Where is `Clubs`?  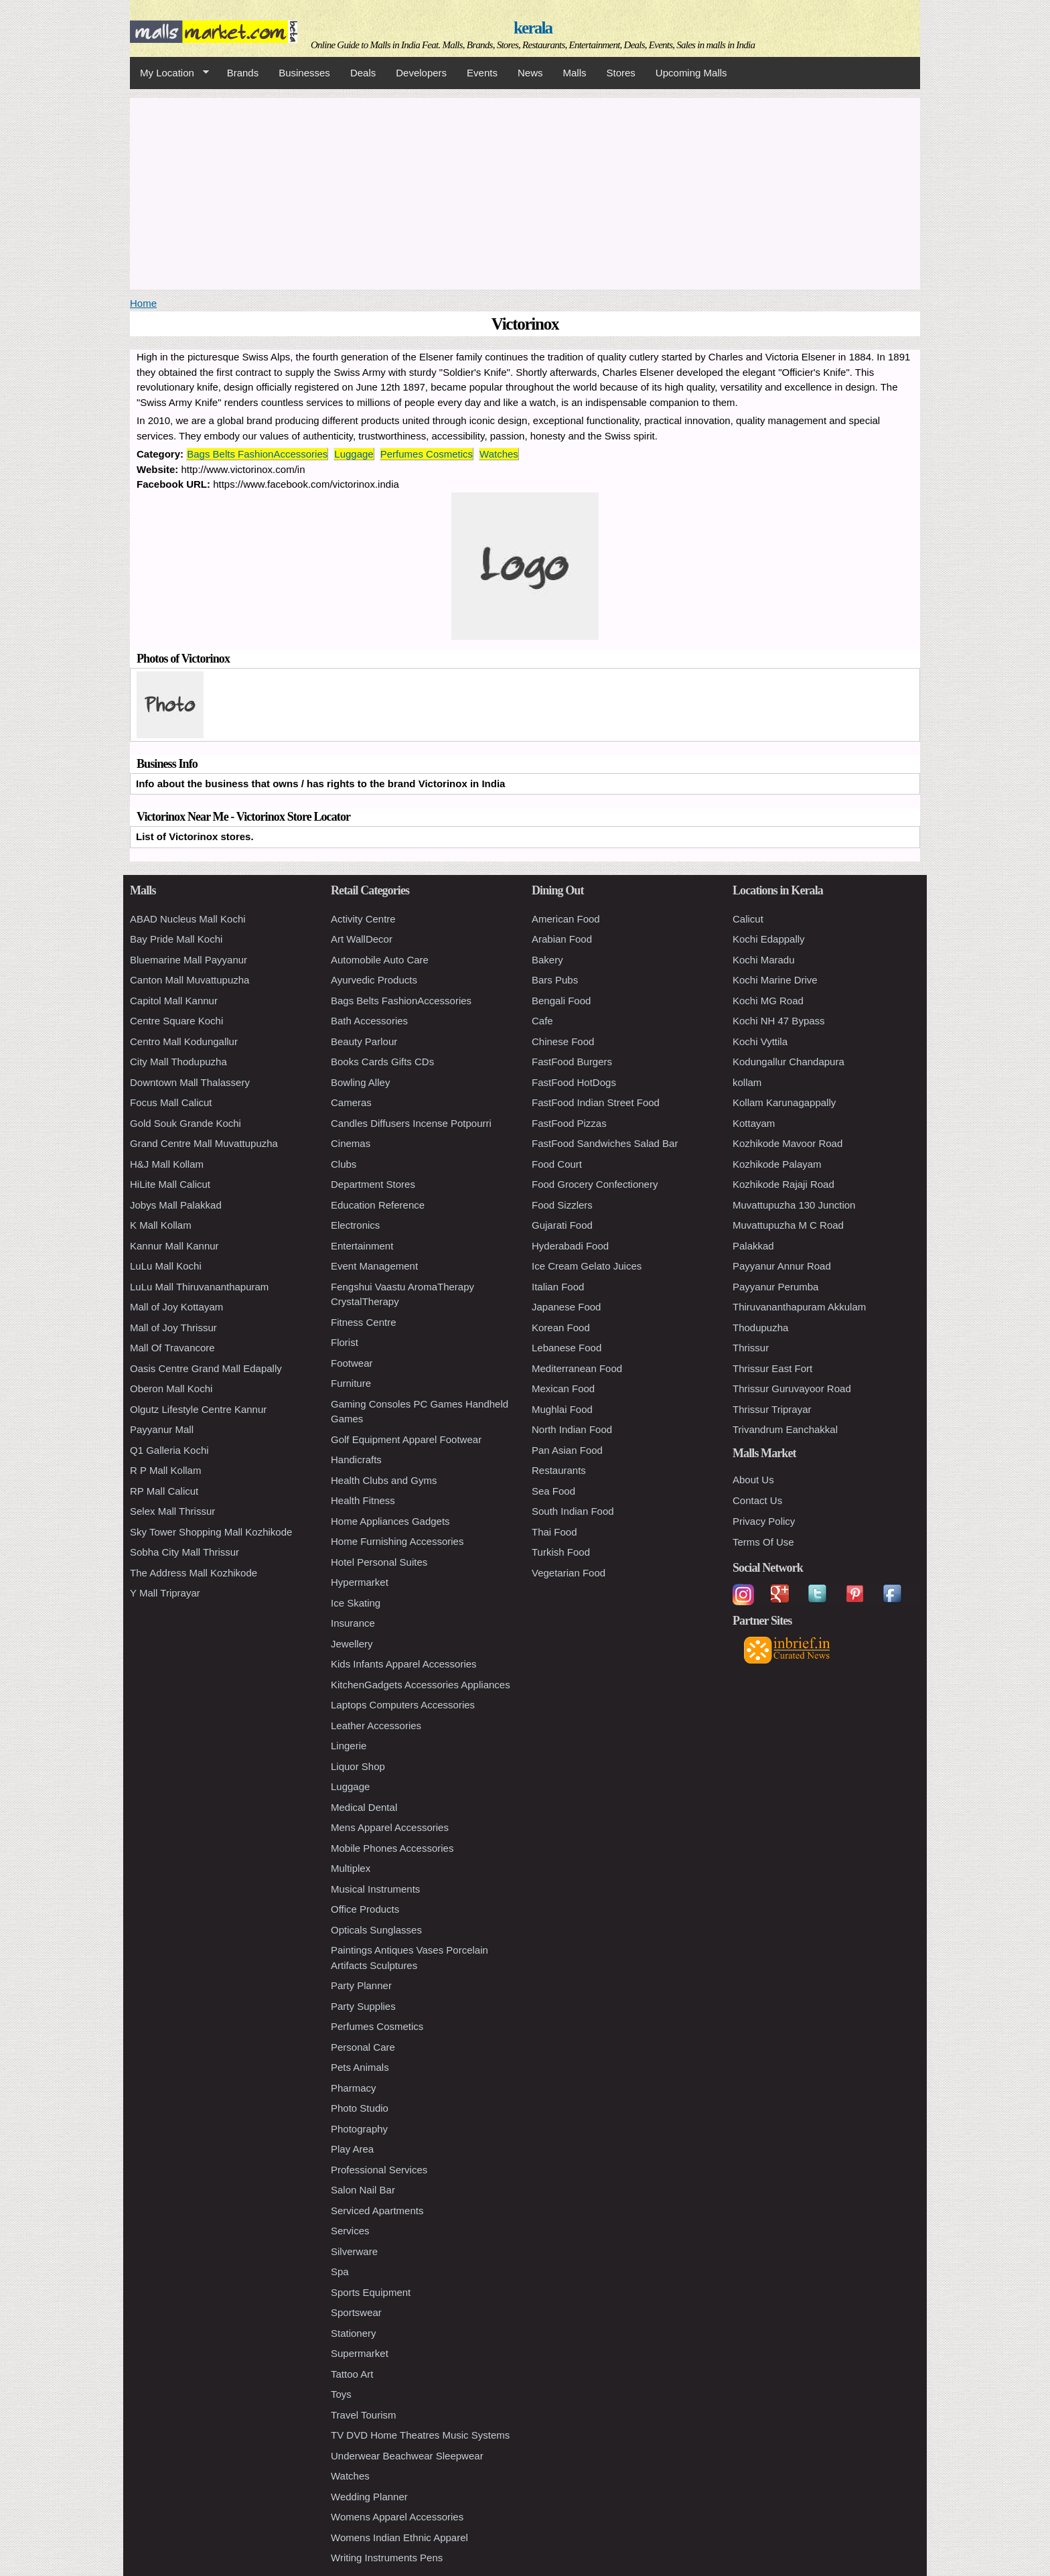 Clubs is located at coordinates (343, 1164).